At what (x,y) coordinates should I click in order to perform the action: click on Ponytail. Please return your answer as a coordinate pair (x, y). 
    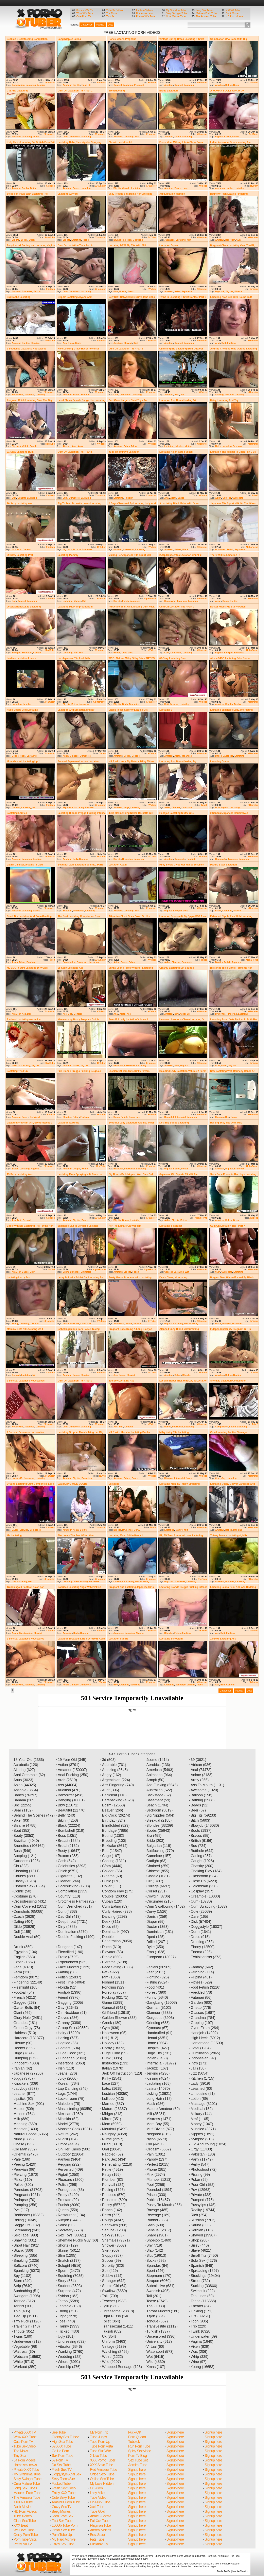
    Looking at the image, I should click on (108, 2185).